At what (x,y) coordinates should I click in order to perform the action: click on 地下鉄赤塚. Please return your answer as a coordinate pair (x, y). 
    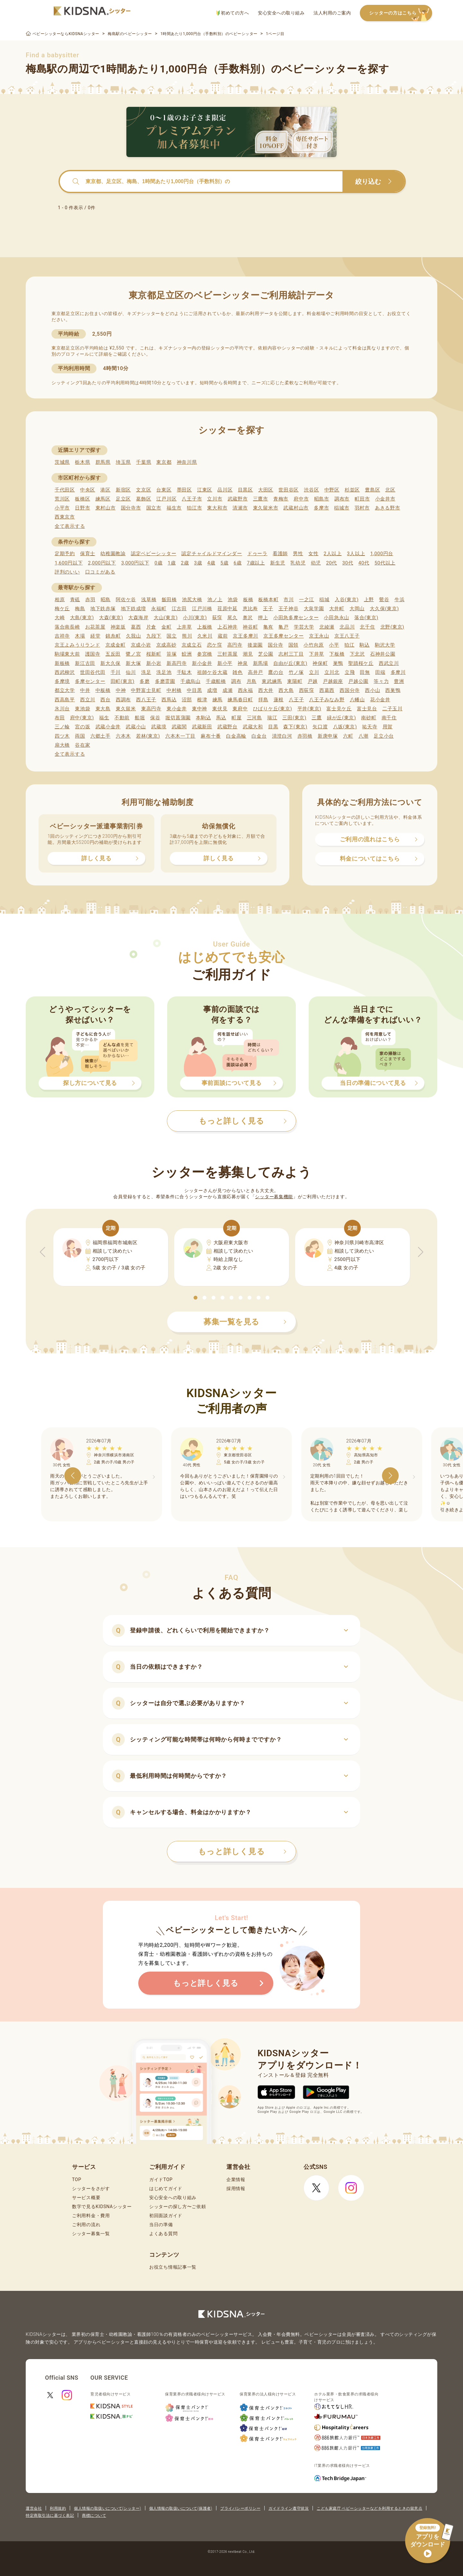
    Looking at the image, I should click on (103, 608).